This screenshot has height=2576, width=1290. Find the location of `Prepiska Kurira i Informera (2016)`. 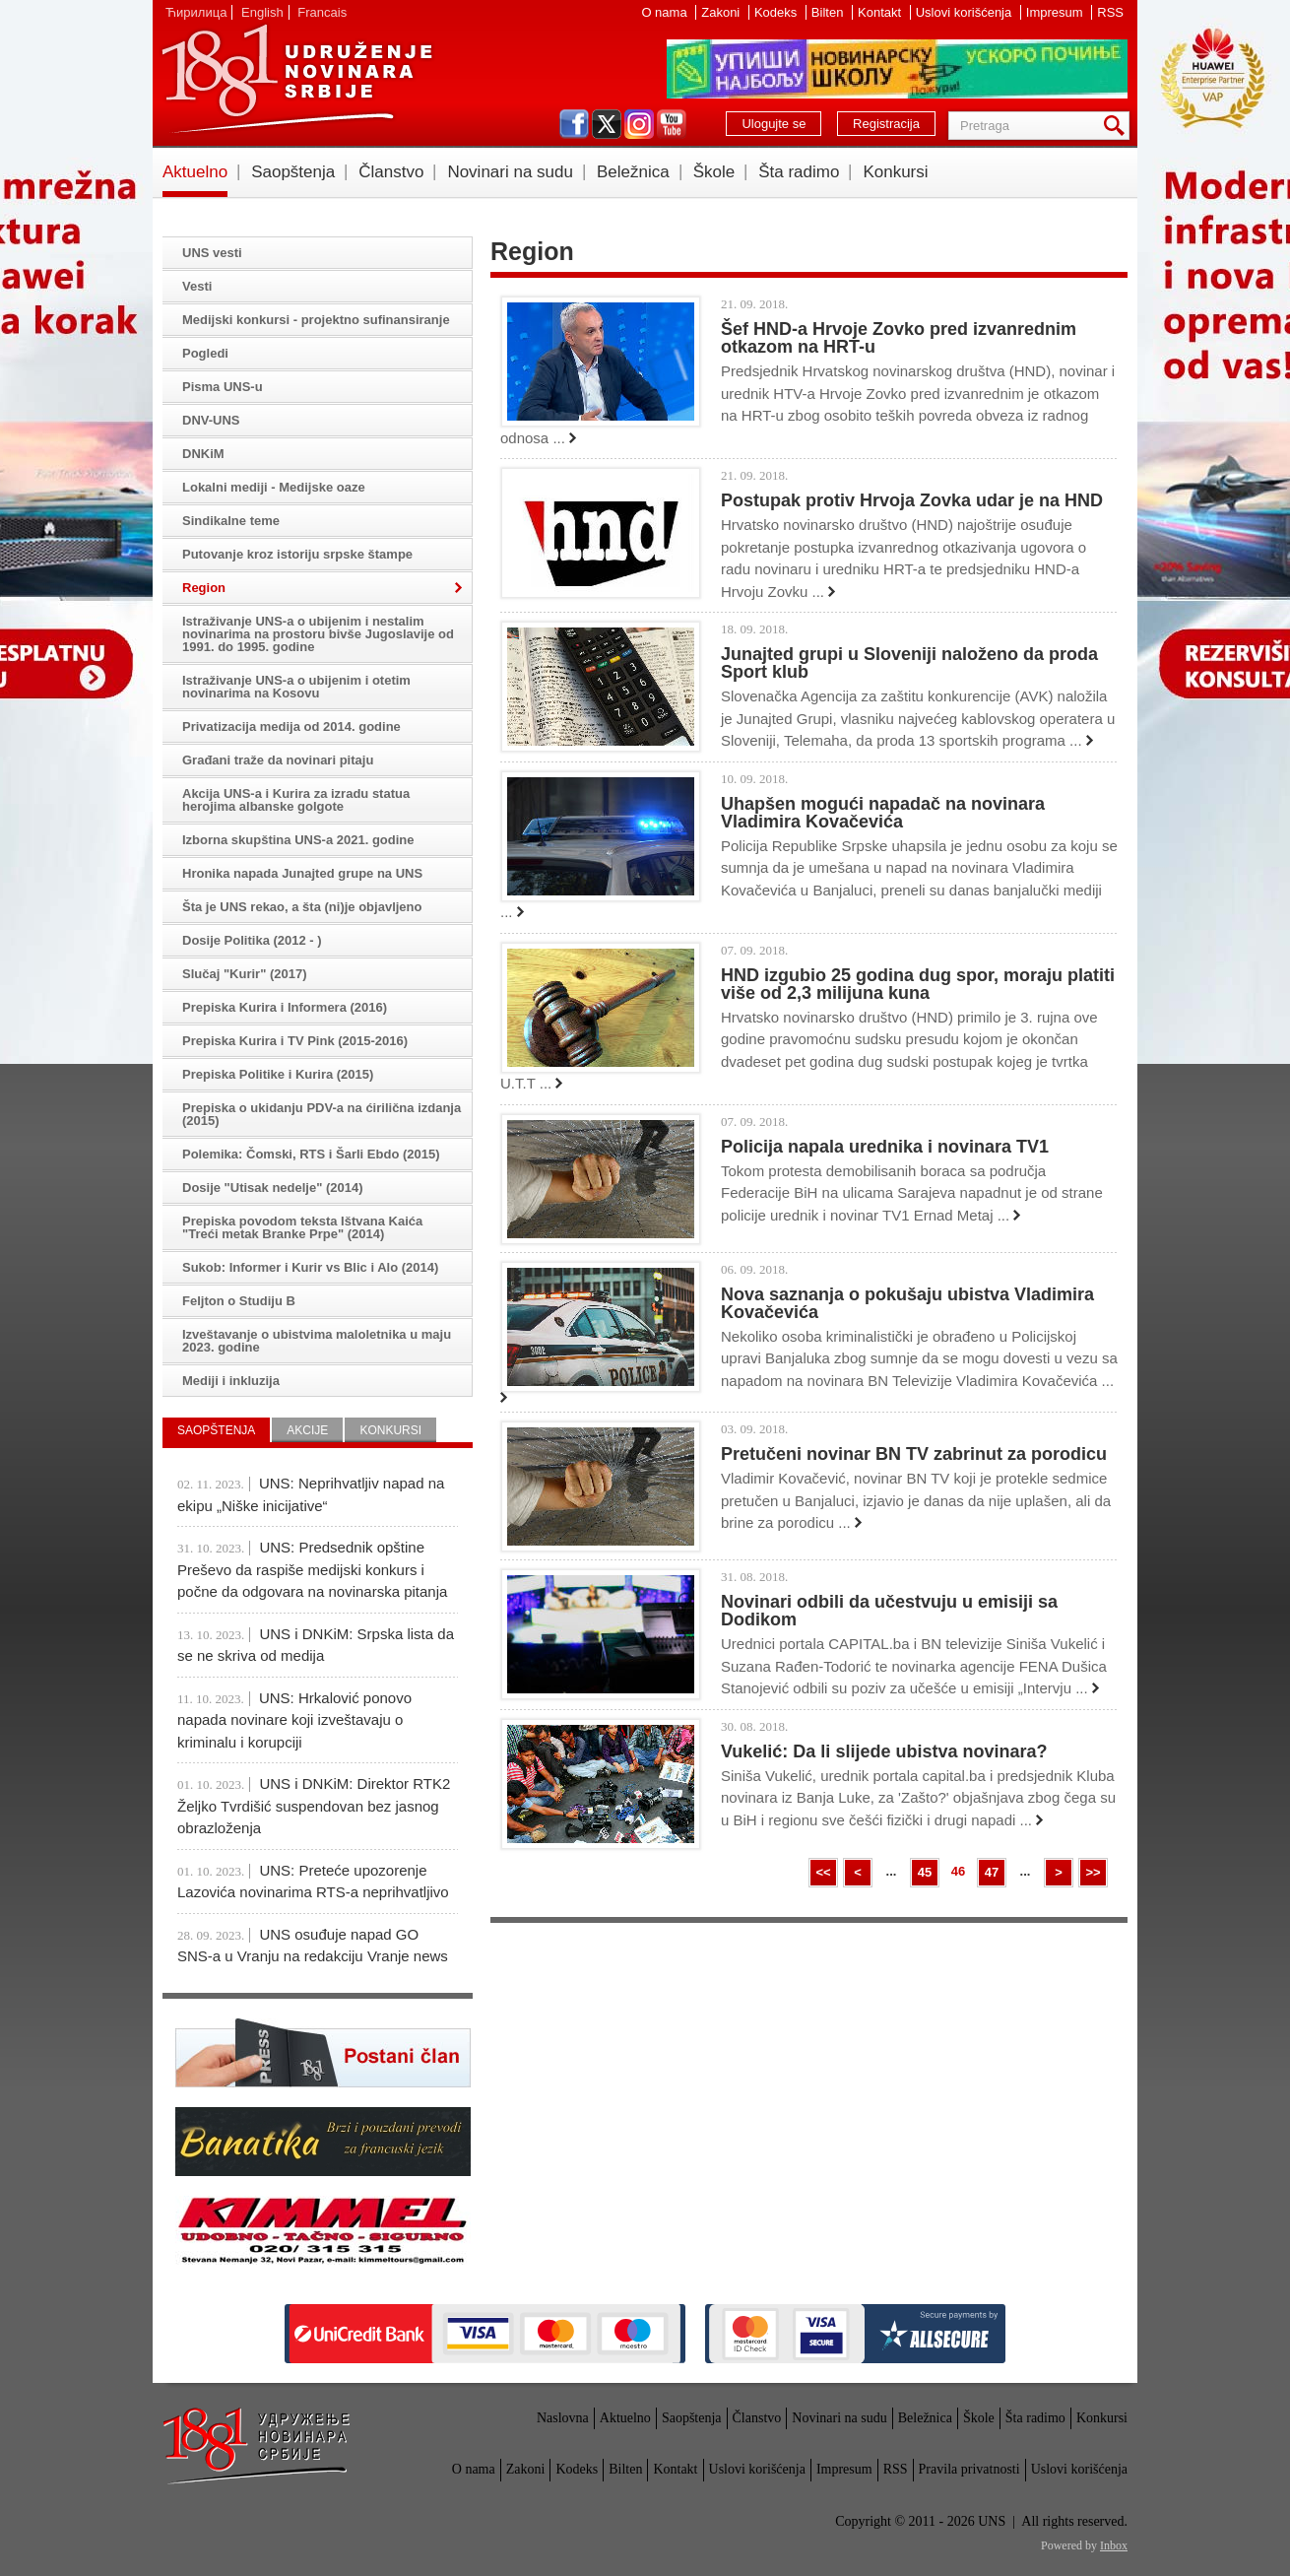

Prepiska Kurira i Informera (2016) is located at coordinates (284, 1007).